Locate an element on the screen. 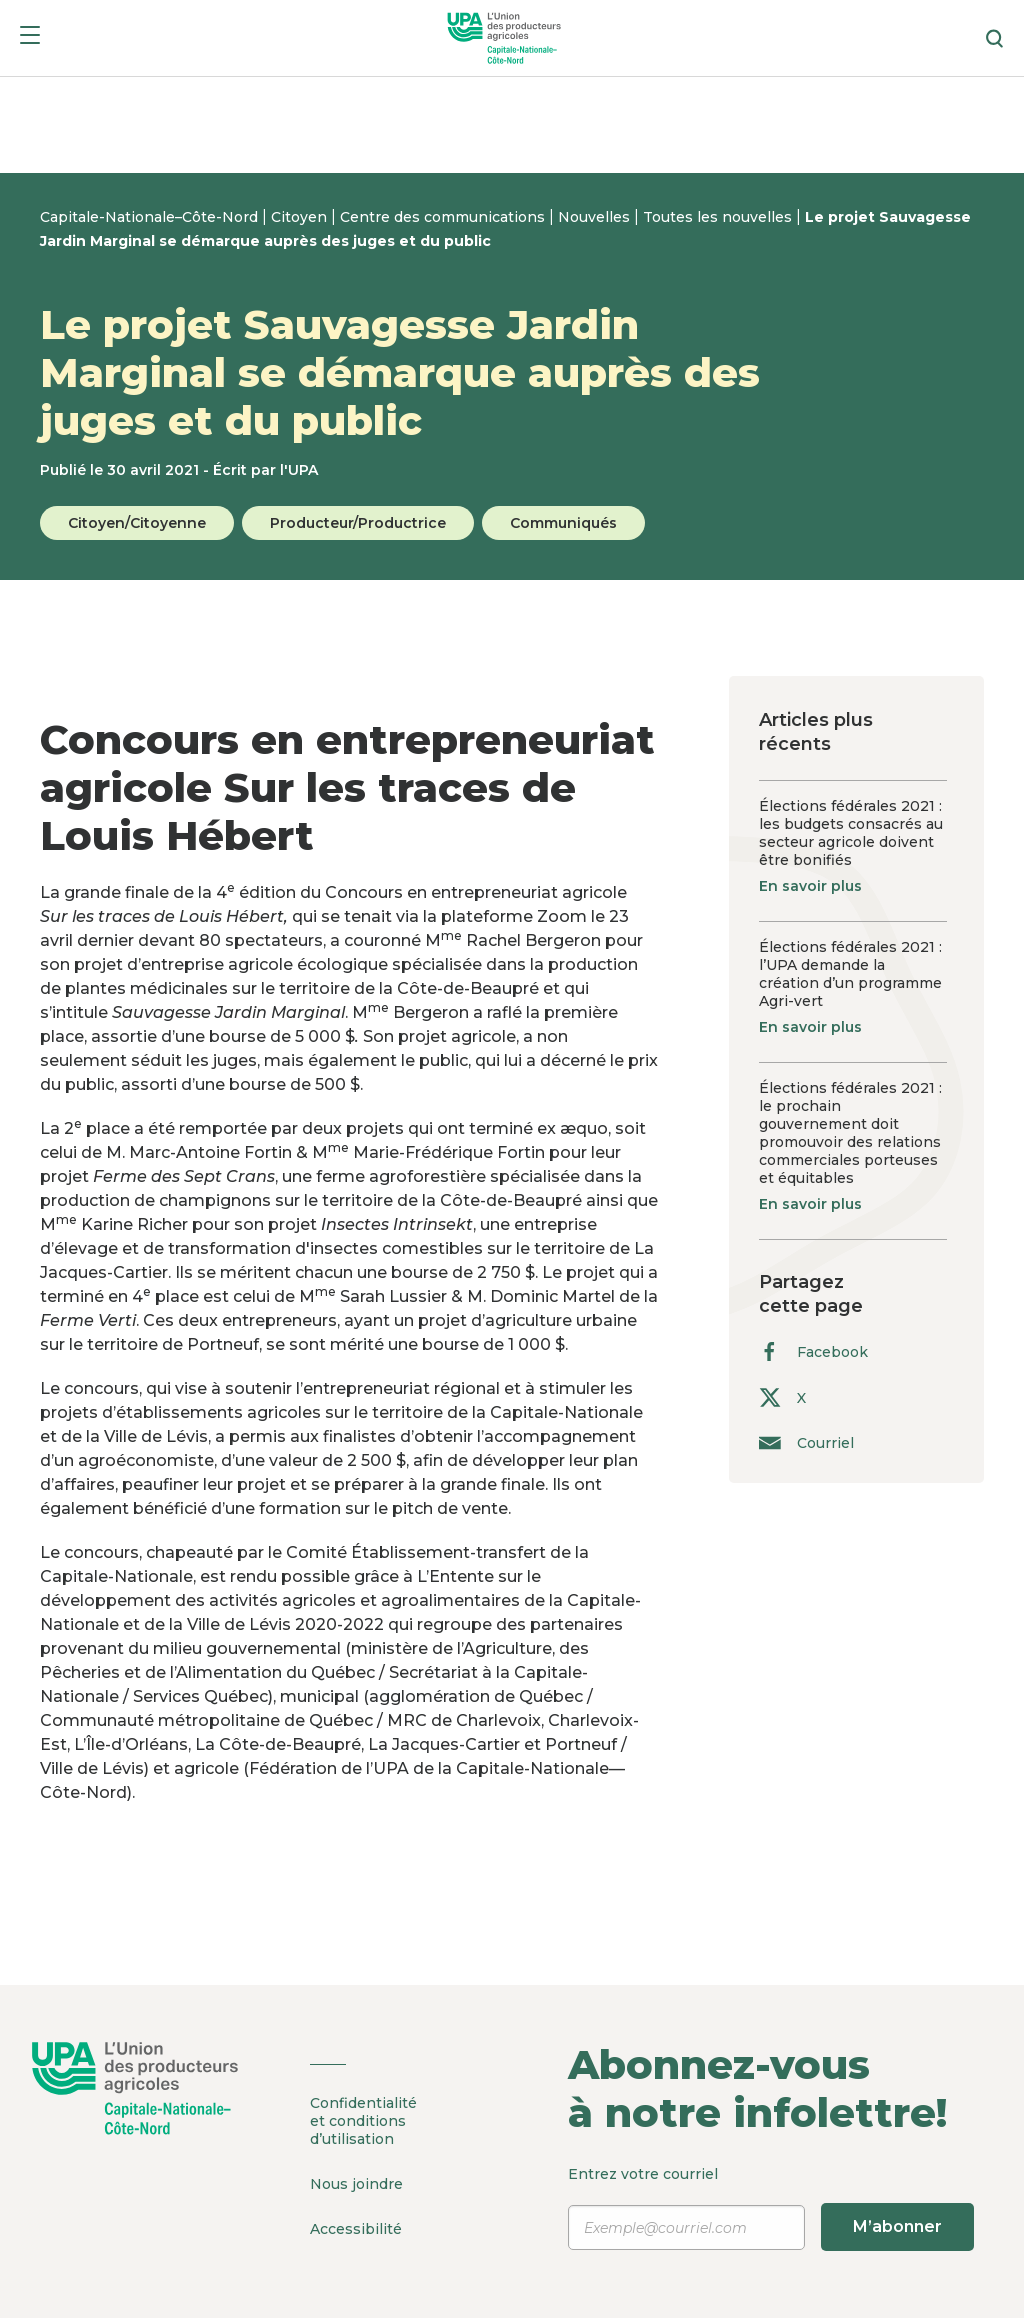 The image size is (1024, 2318). Entrez votre courriel is located at coordinates (768, 2208).